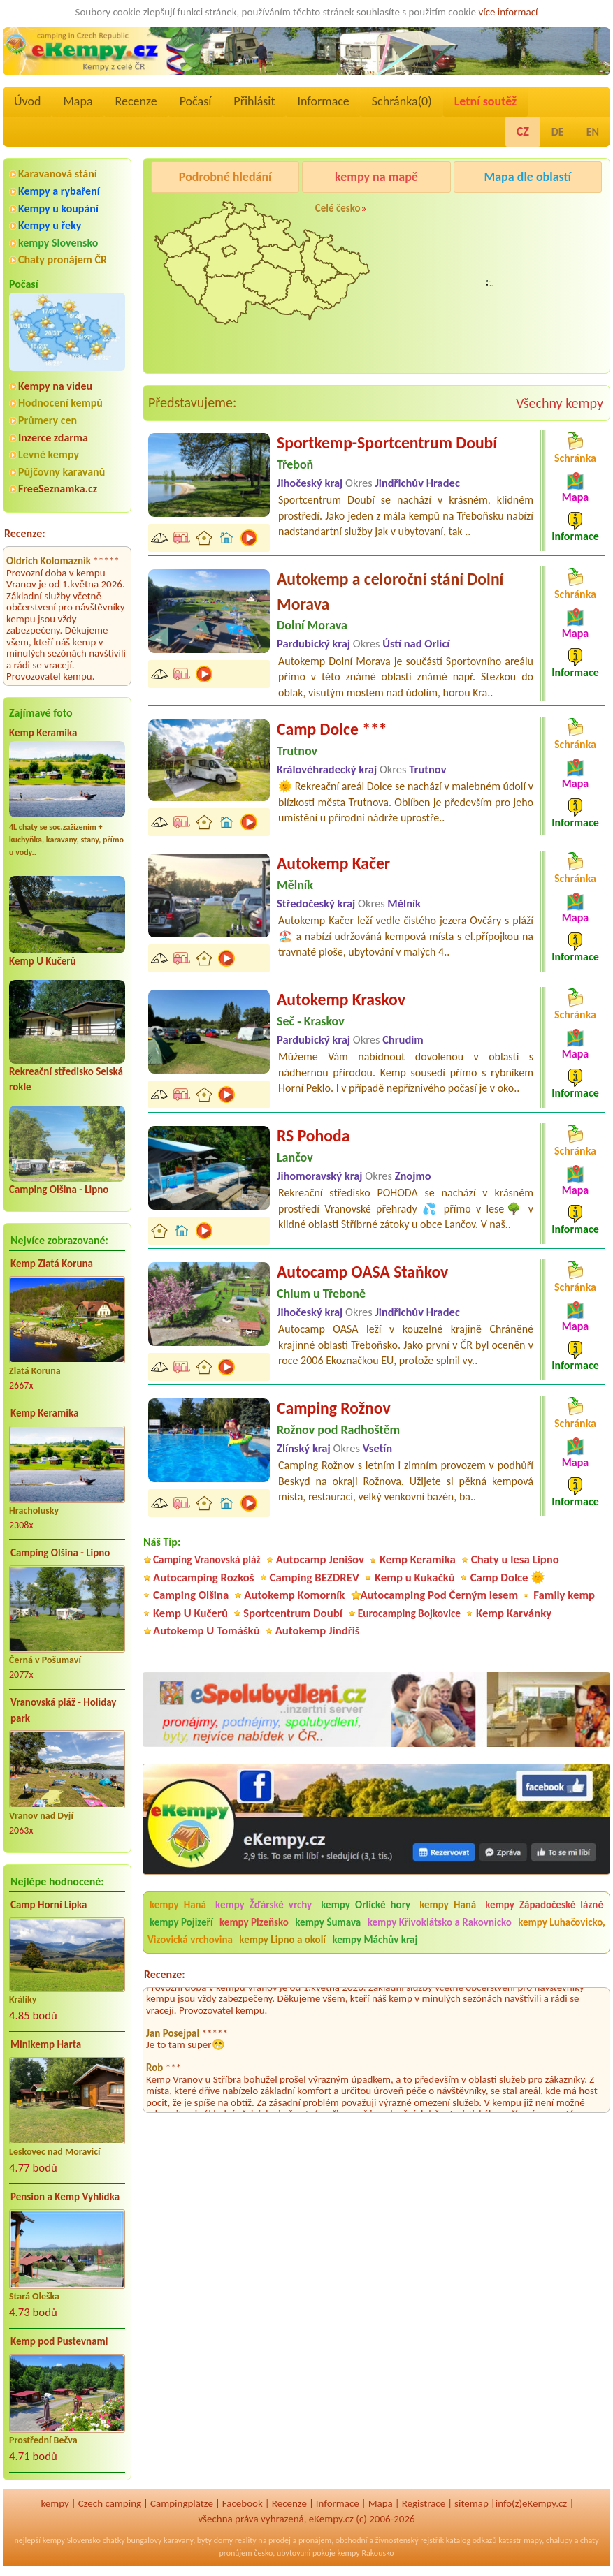 This screenshot has width=613, height=2576. I want to click on Průmery cen, so click(47, 420).